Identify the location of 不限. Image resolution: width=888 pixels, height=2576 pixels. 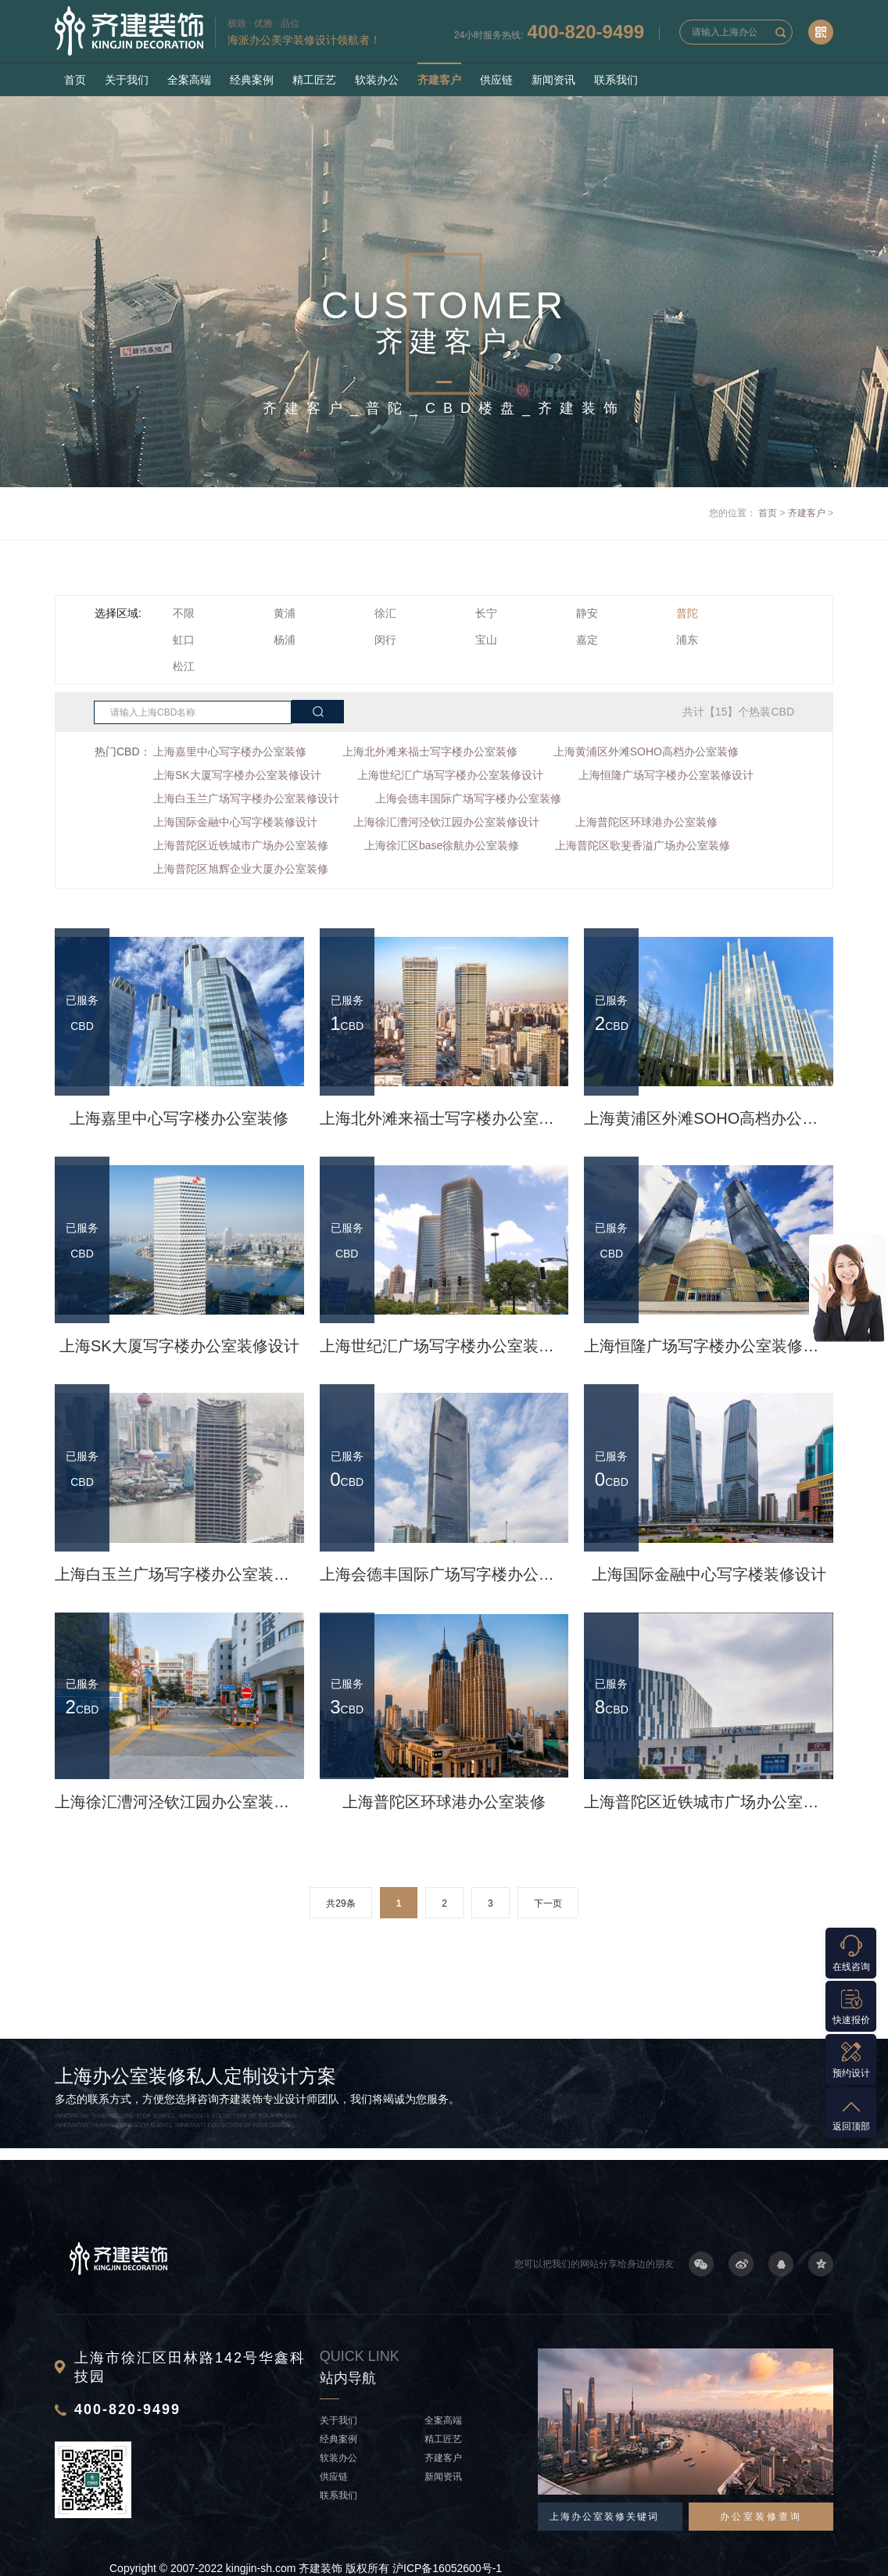
(184, 613).